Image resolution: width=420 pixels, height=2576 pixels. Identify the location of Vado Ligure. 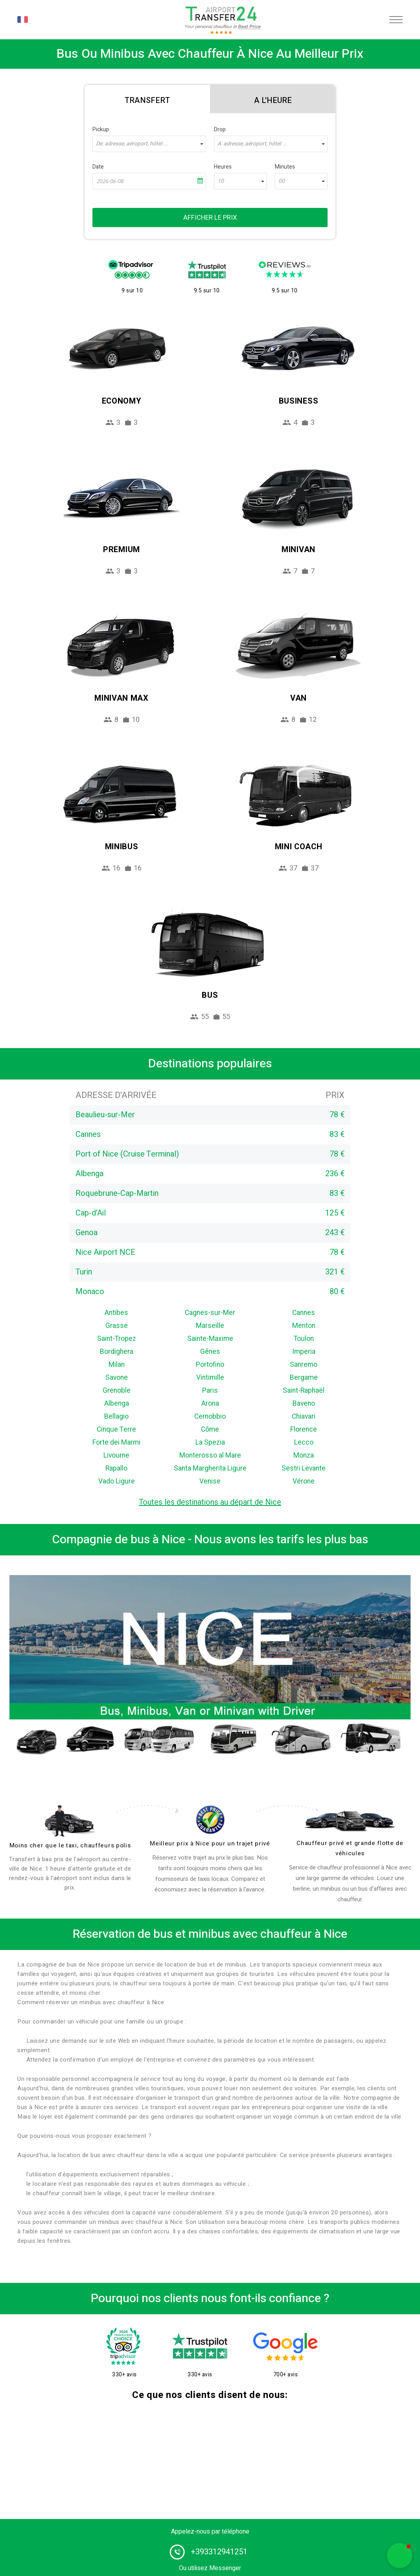
(116, 1481).